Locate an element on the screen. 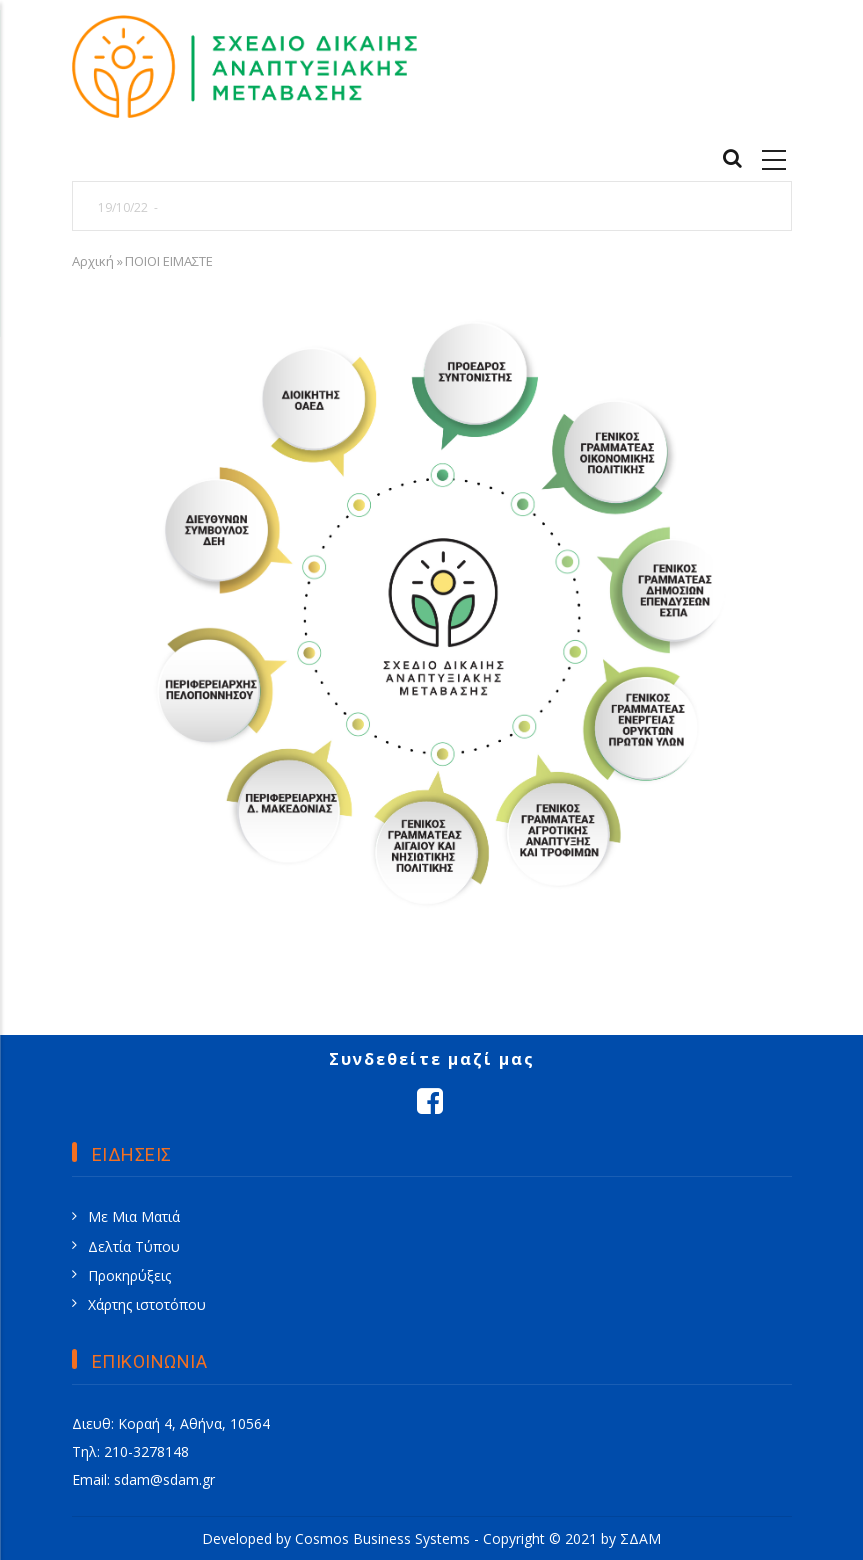  sdam@sdam.gr is located at coordinates (164, 1479).